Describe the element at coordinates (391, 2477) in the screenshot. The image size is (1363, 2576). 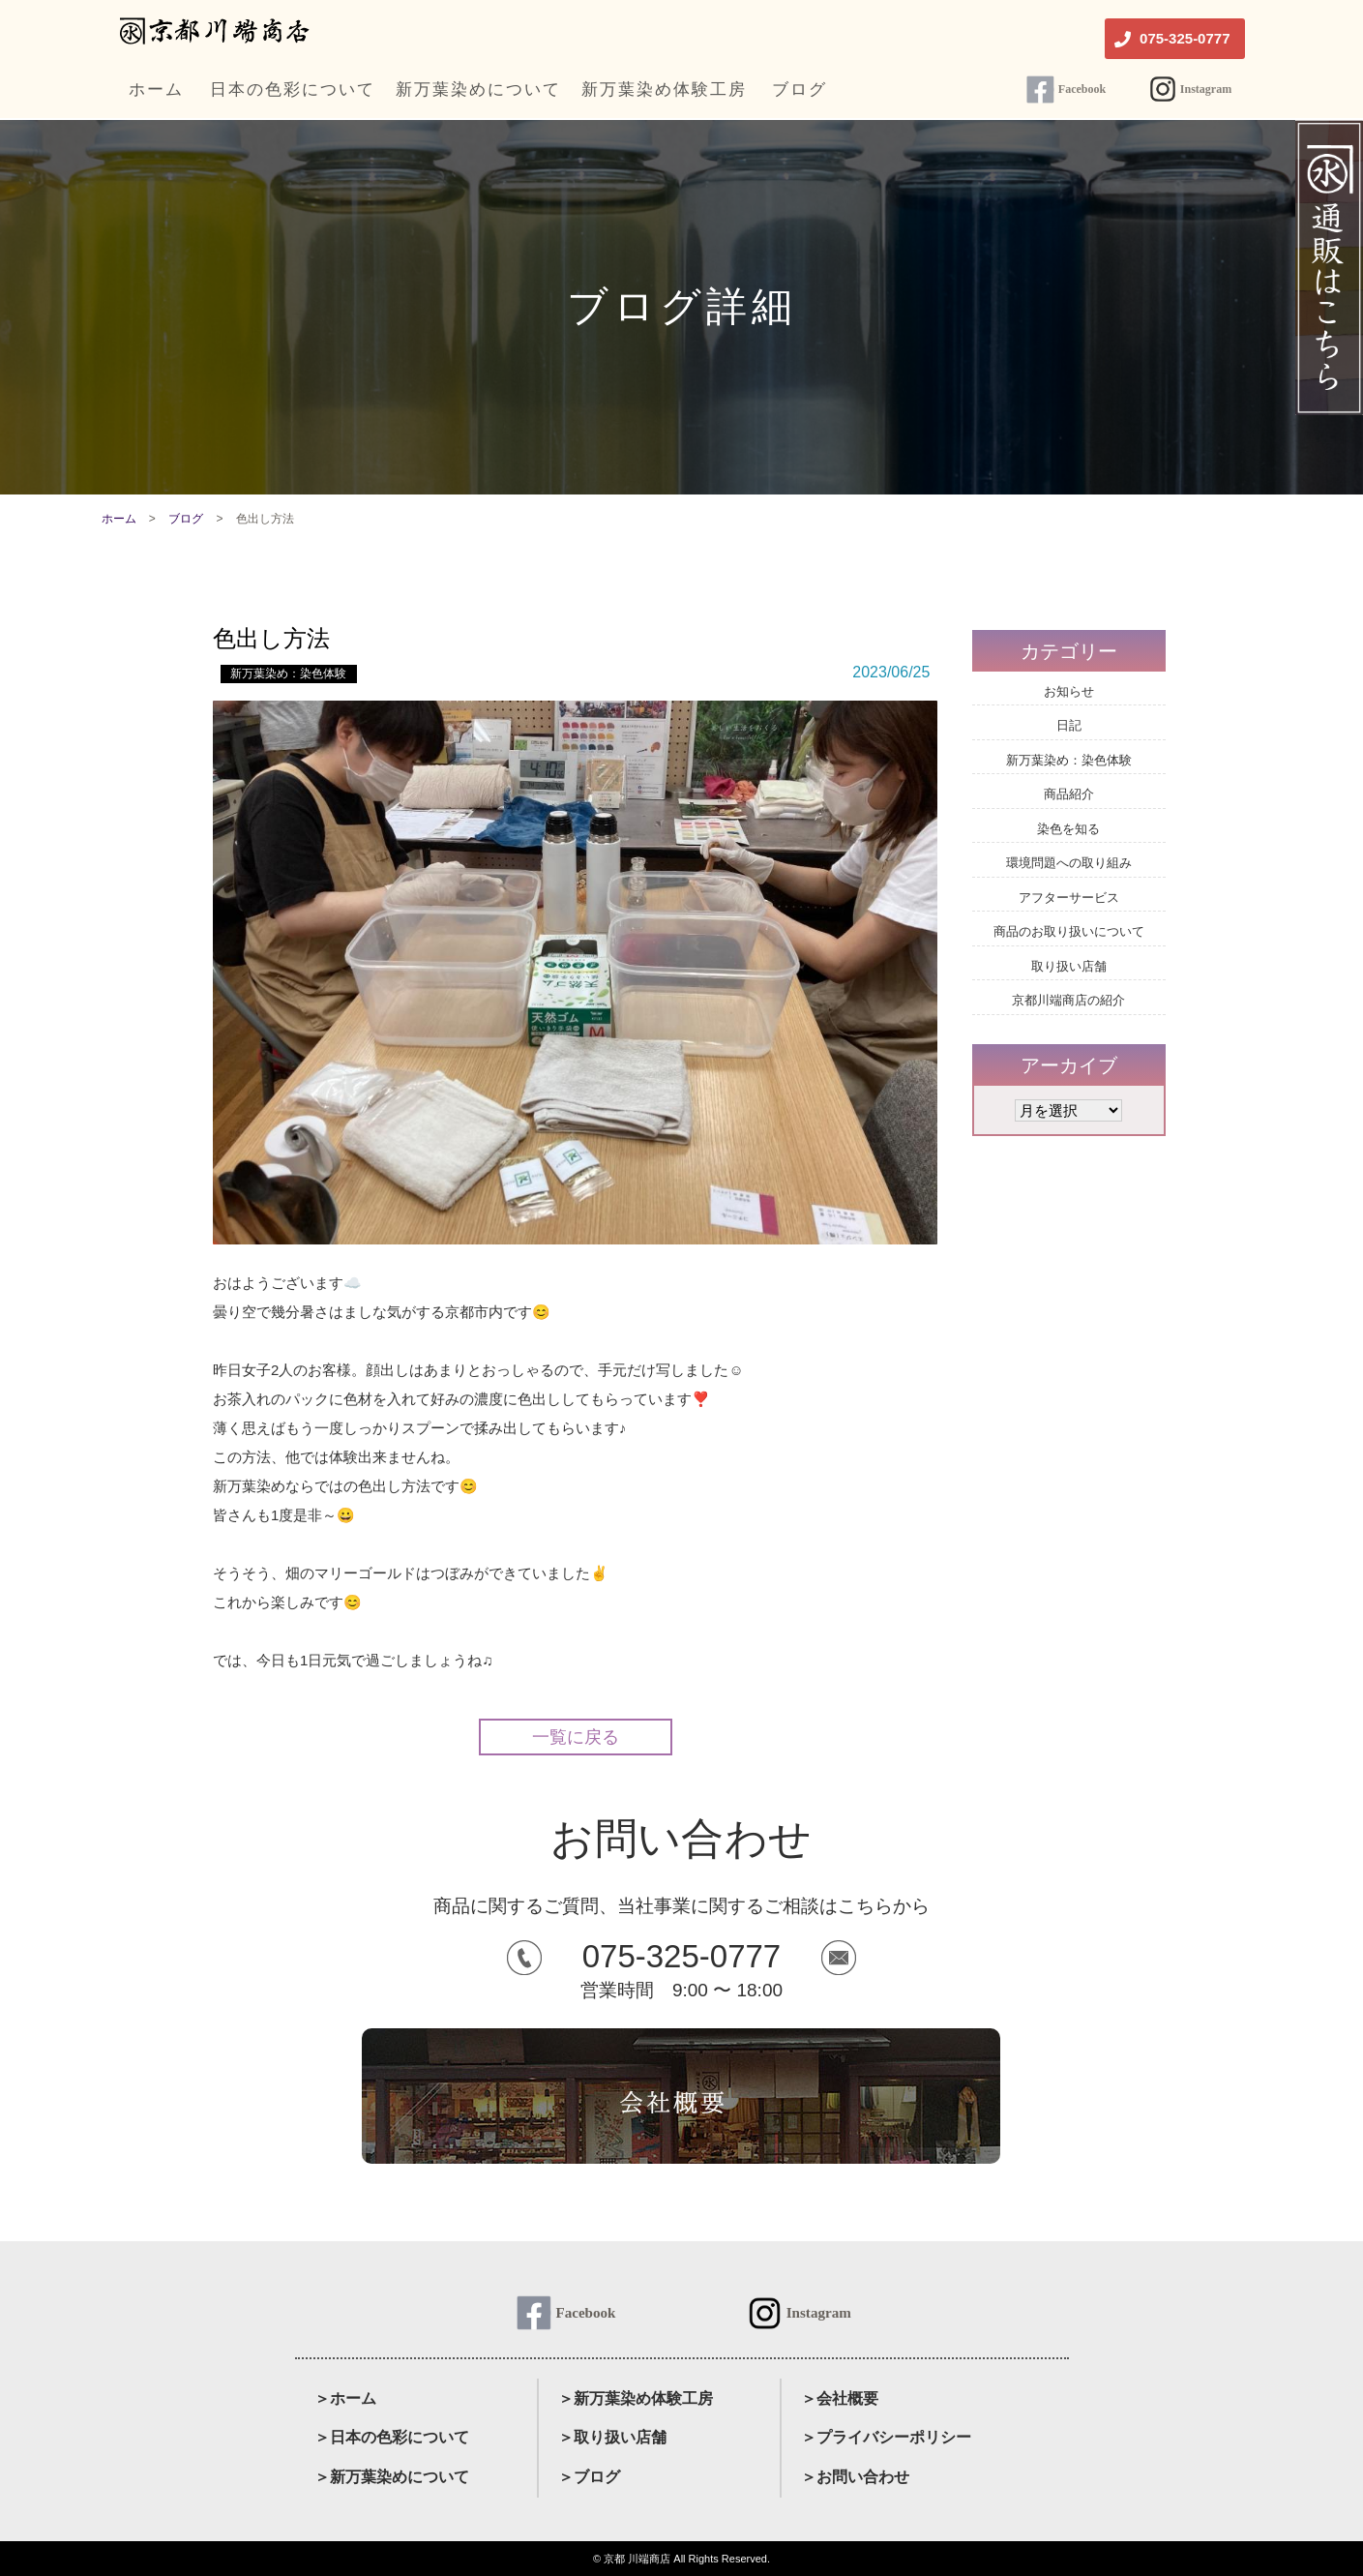
I see `＞新万葉染めについて` at that location.